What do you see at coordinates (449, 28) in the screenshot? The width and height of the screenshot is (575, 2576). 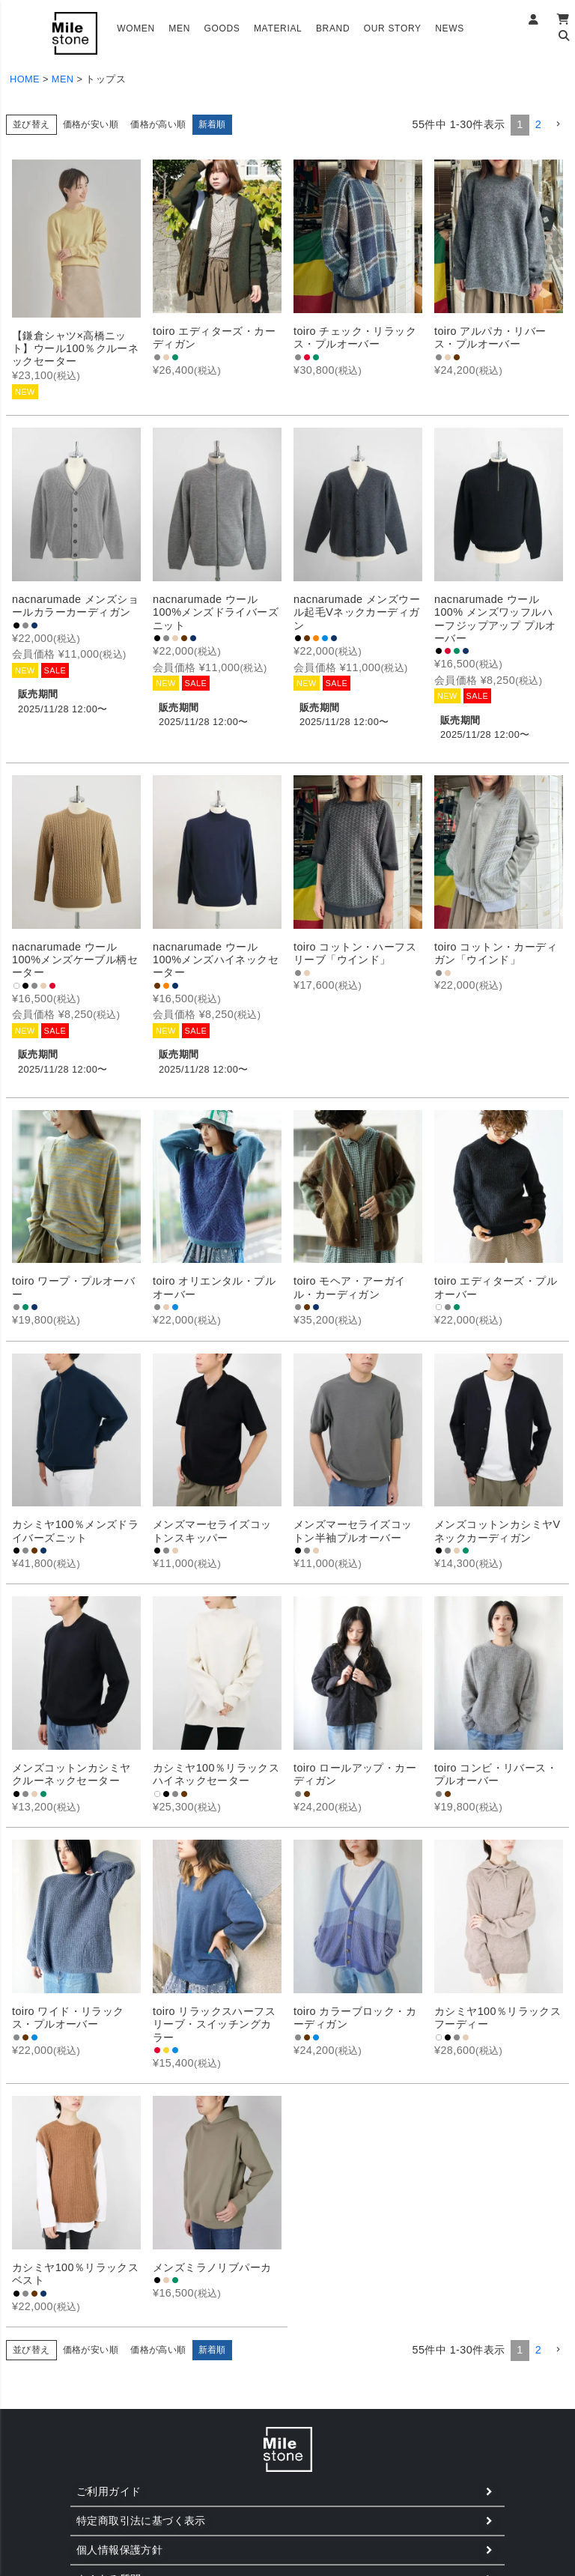 I see `NEWS` at bounding box center [449, 28].